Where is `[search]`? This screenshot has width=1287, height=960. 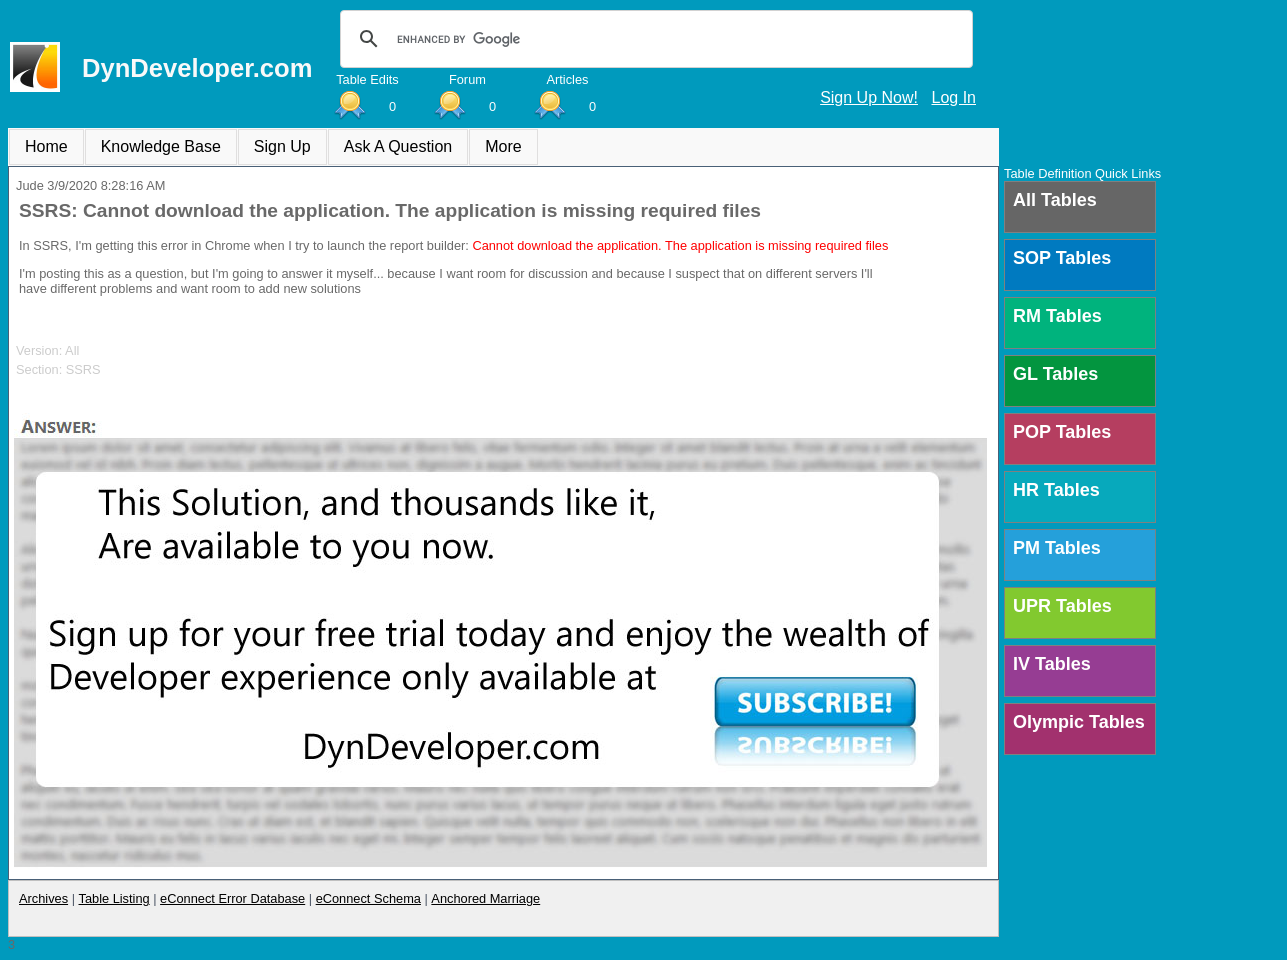
[search] is located at coordinates (653, 39).